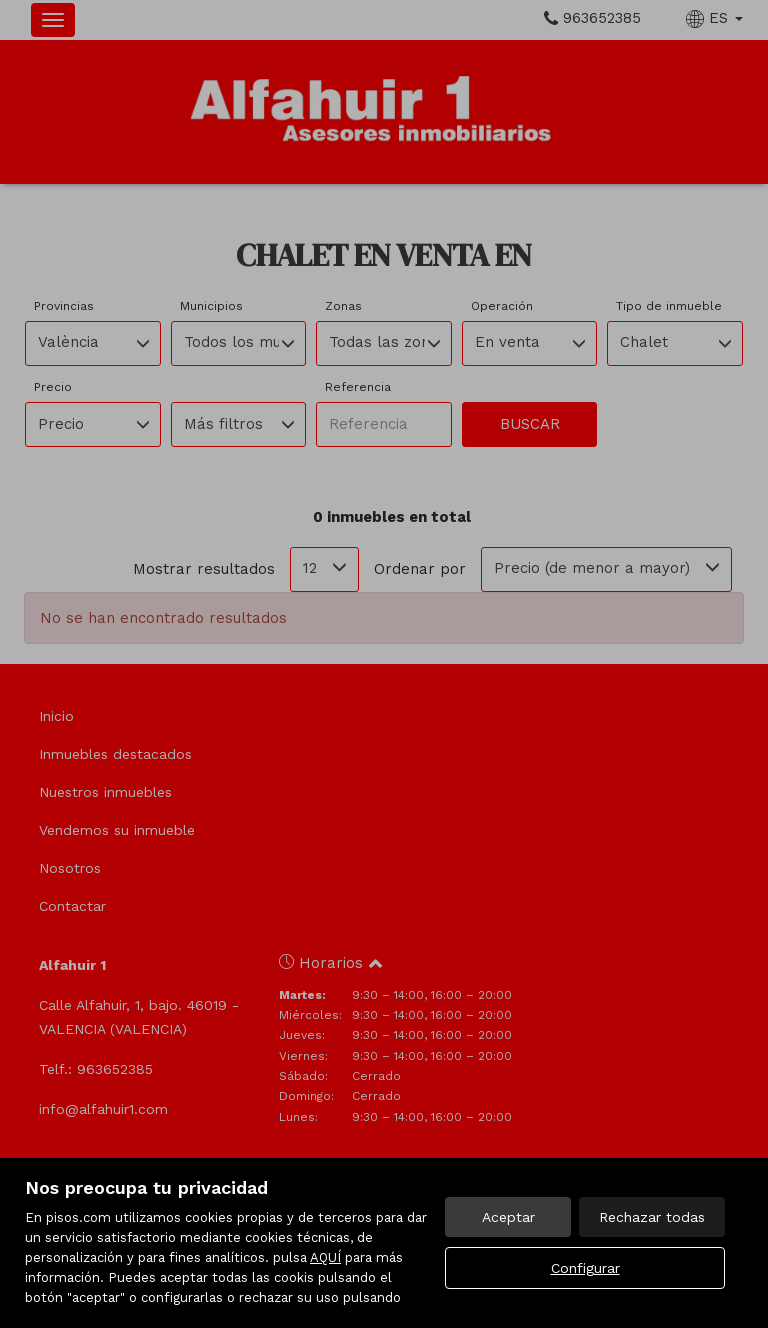 The height and width of the screenshot is (1328, 768). I want to click on AQUÍ, so click(325, 1257).